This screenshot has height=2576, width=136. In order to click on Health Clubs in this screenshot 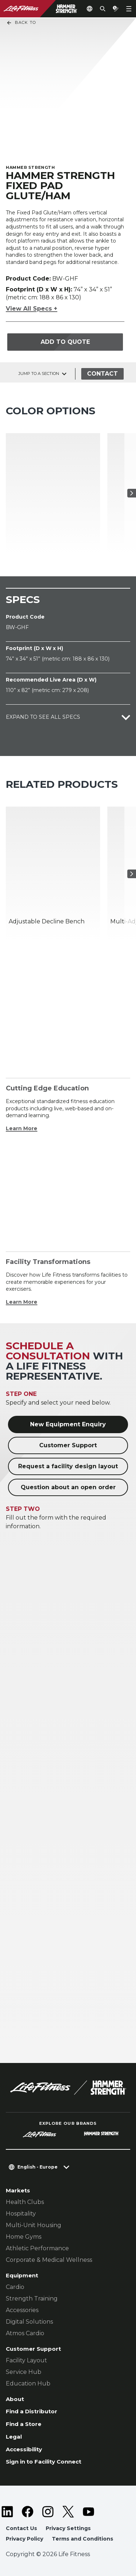, I will do `click(25, 2202)`.